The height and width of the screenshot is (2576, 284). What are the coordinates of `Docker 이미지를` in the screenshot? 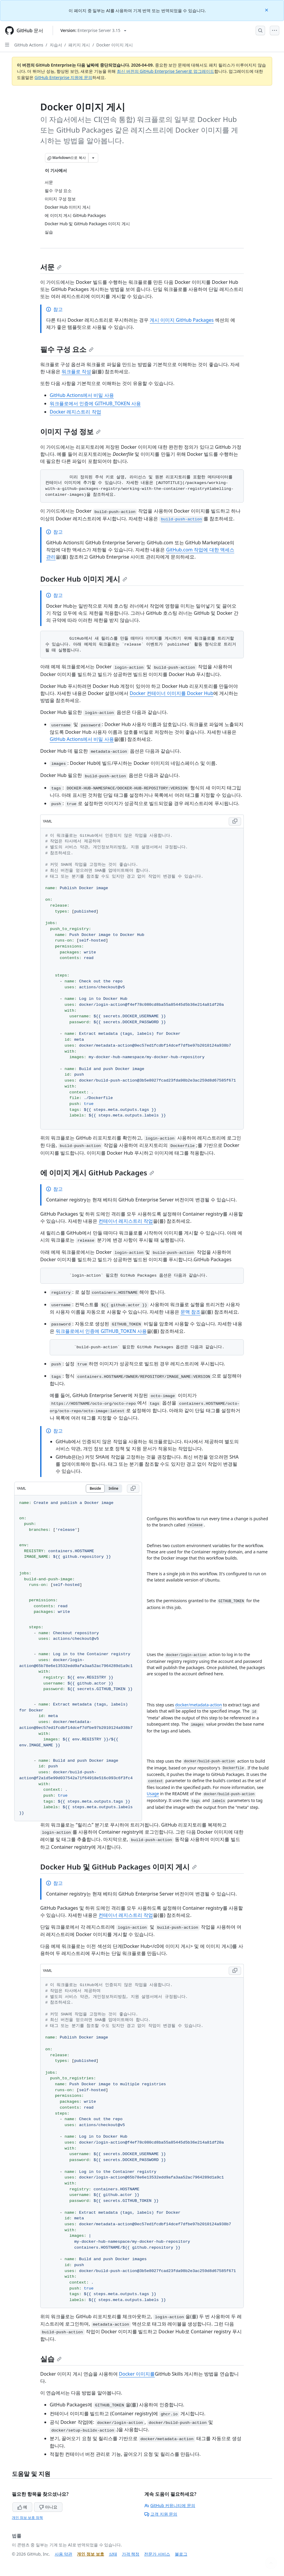 It's located at (137, 2374).